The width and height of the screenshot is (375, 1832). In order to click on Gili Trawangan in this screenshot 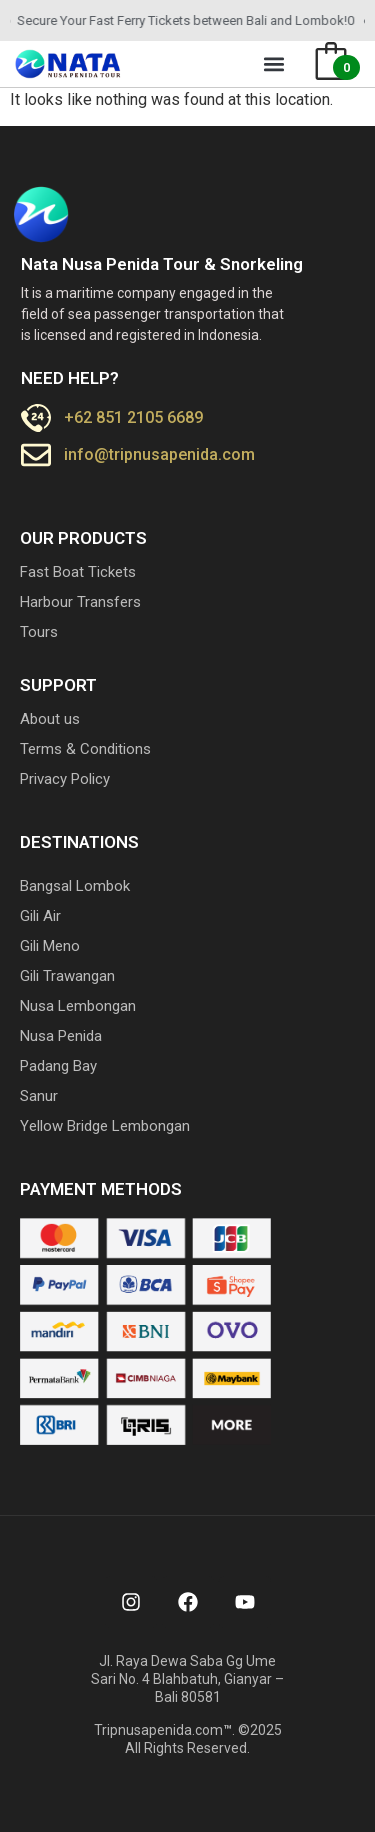, I will do `click(67, 976)`.